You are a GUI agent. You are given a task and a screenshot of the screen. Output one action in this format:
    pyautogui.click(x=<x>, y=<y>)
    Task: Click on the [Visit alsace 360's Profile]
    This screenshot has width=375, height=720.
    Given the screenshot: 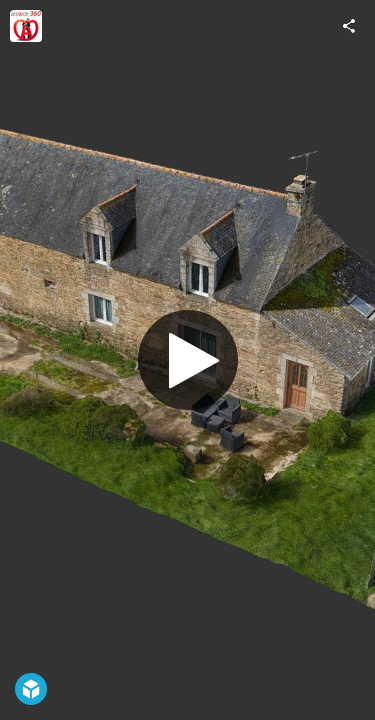 What is the action you would take?
    pyautogui.click(x=26, y=26)
    